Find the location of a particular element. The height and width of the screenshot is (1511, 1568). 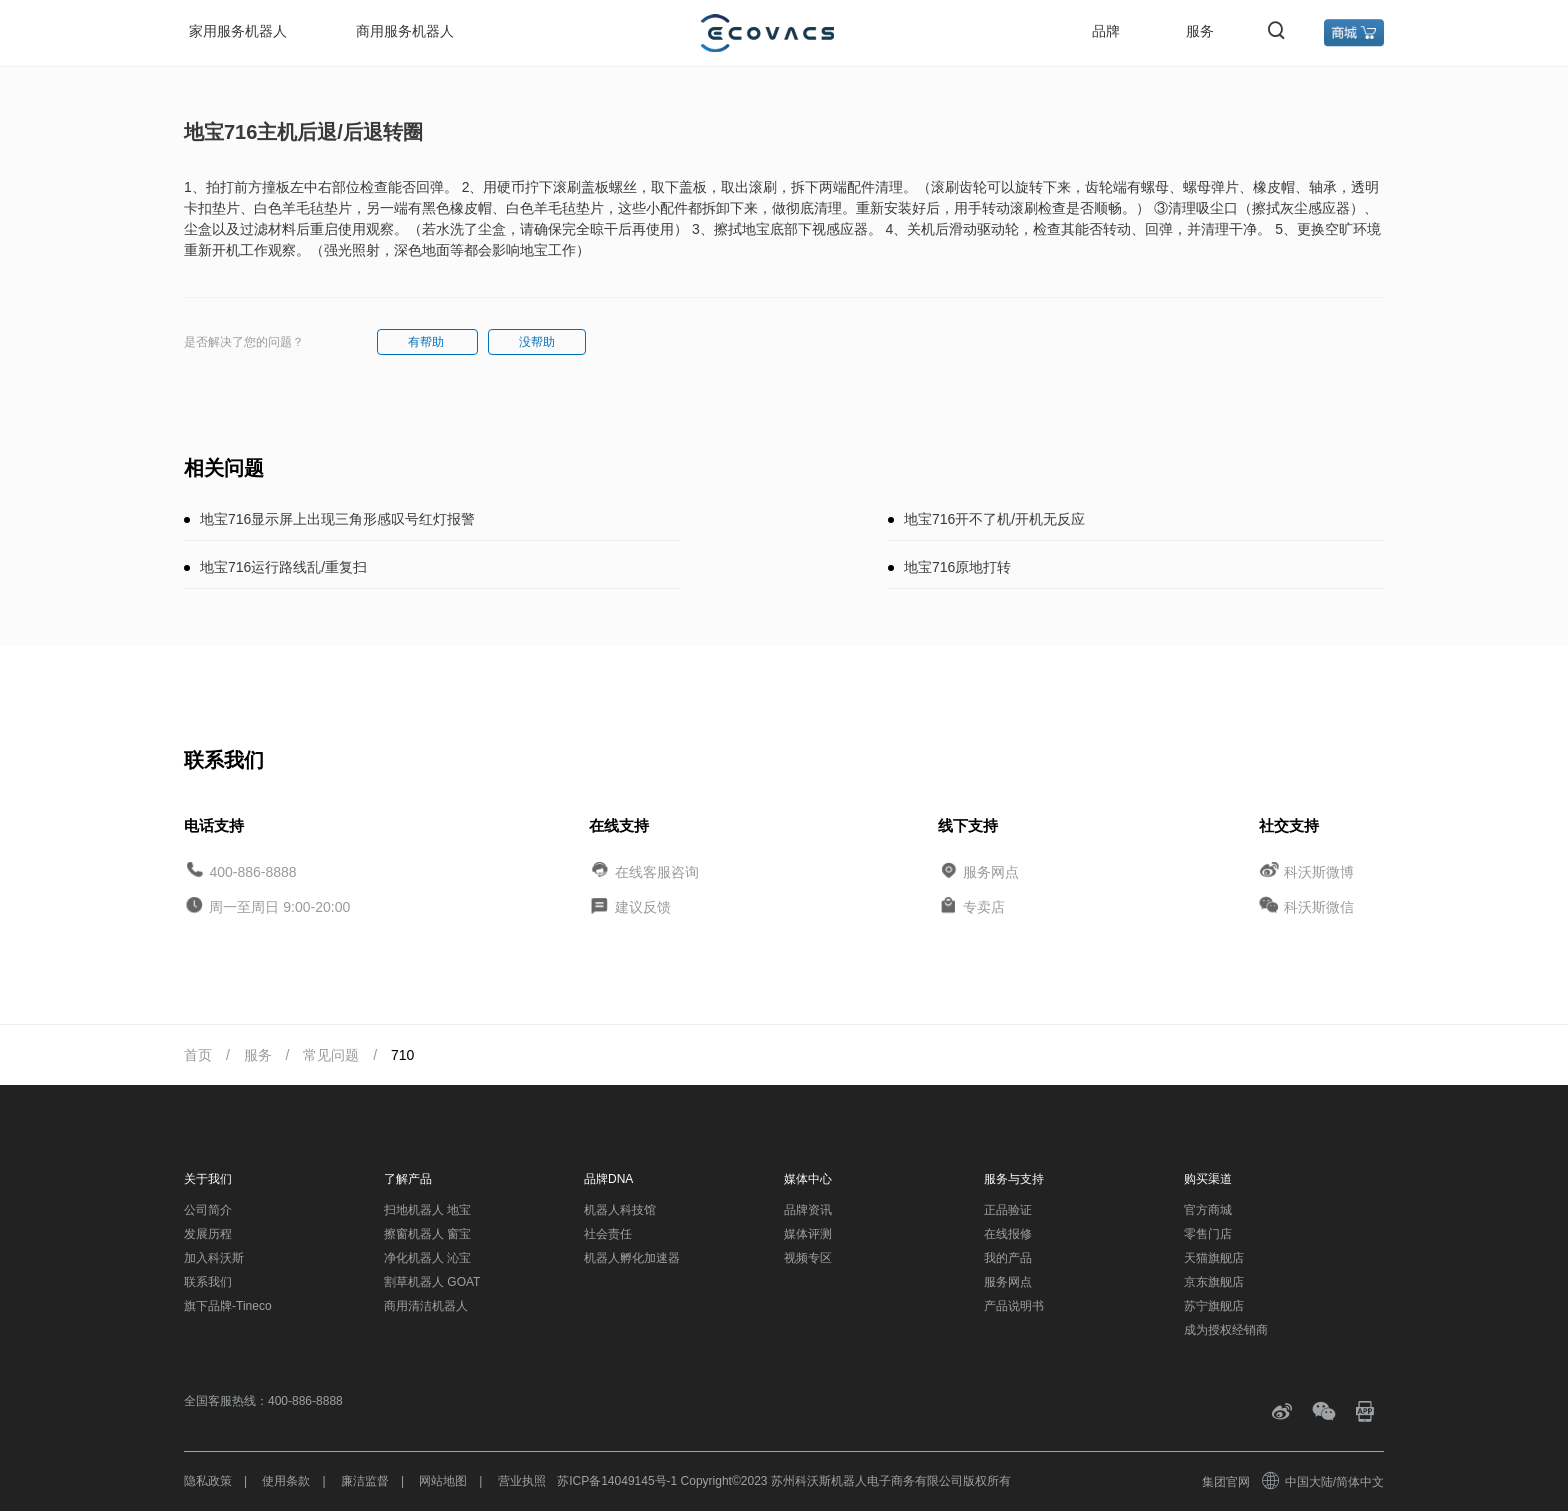

中国大陆/简体中文 is located at coordinates (1324, 1482).